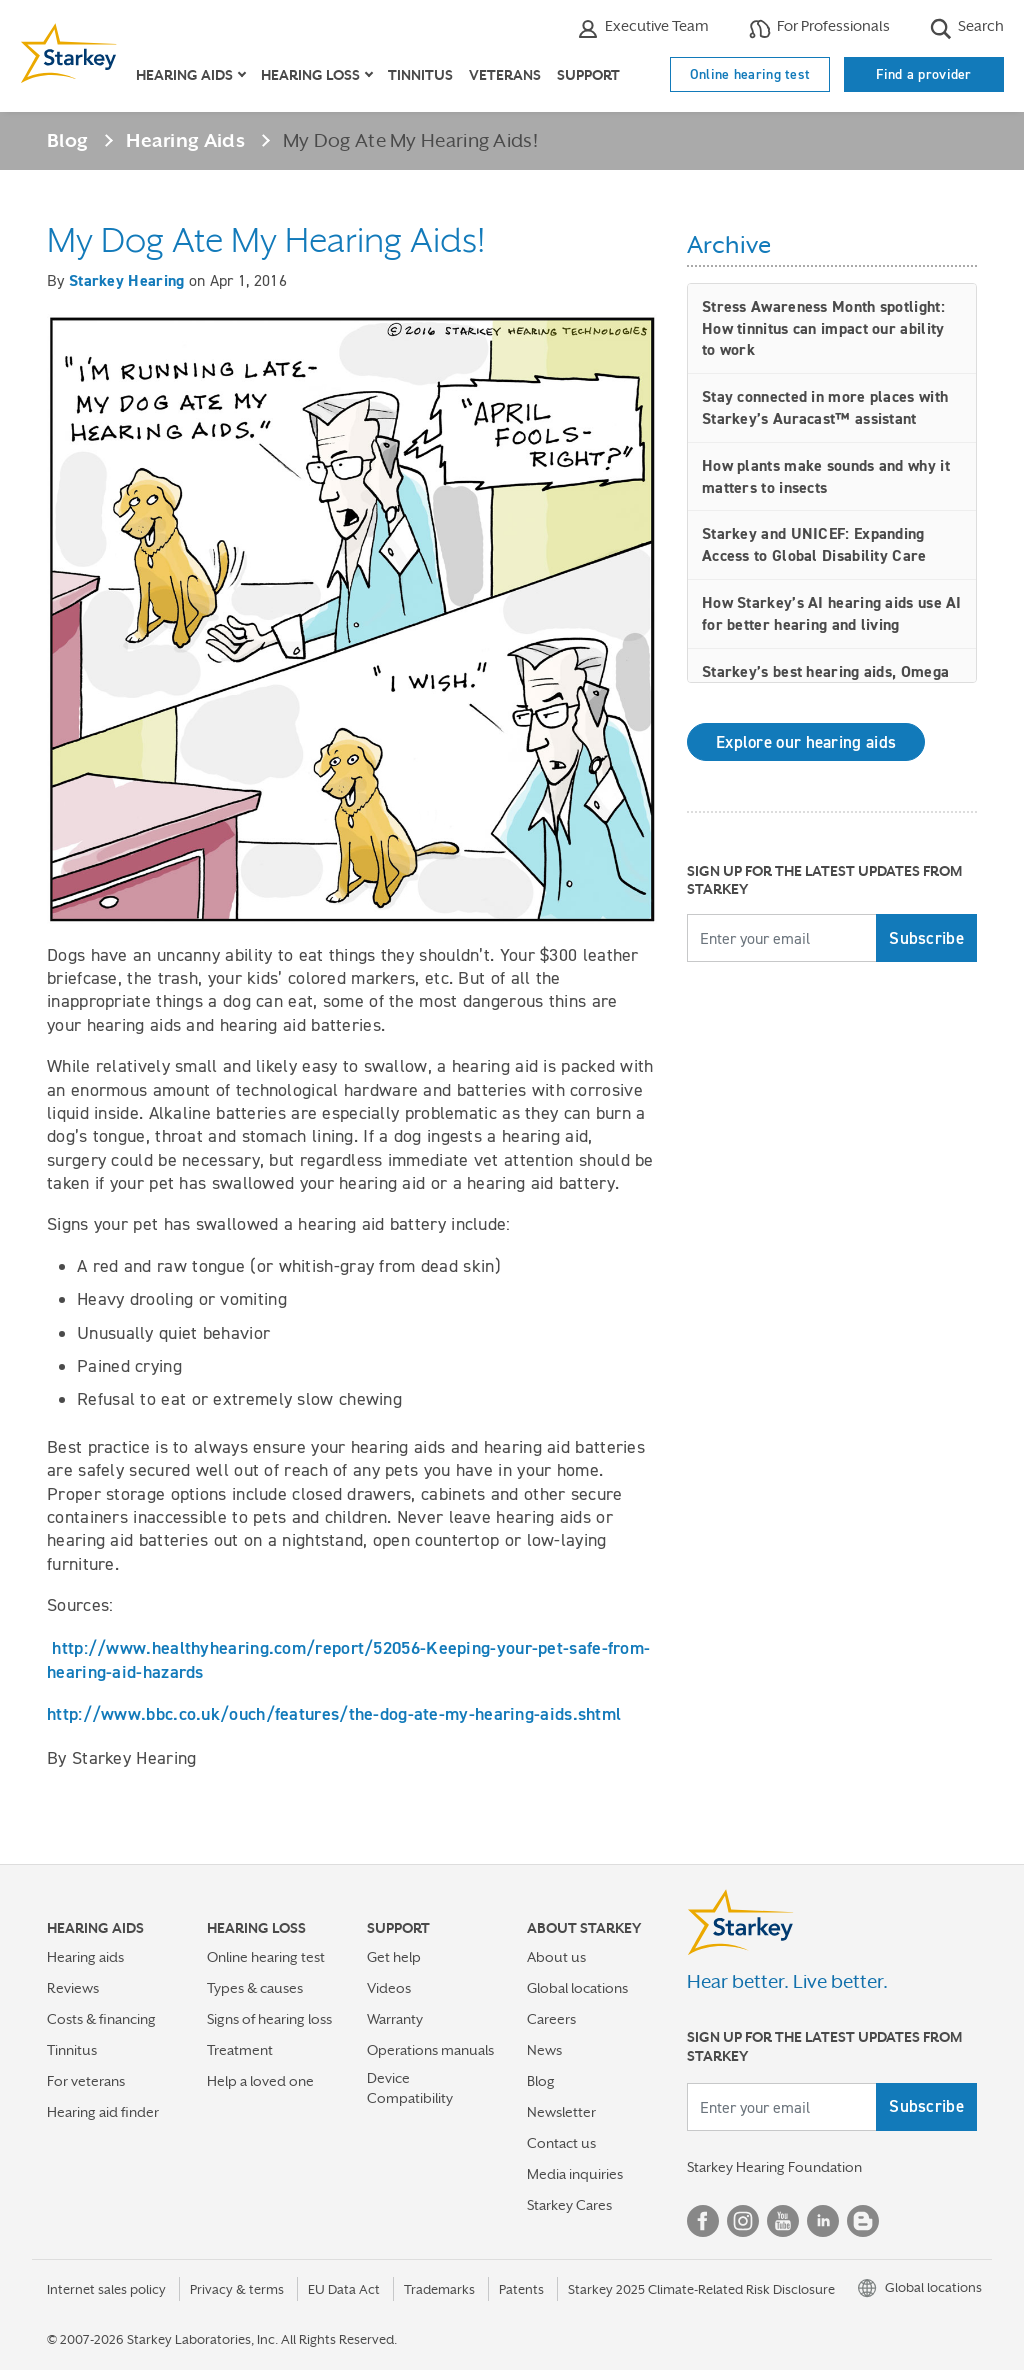 The image size is (1024, 2370). What do you see at coordinates (819, 28) in the screenshot?
I see `For Professionals` at bounding box center [819, 28].